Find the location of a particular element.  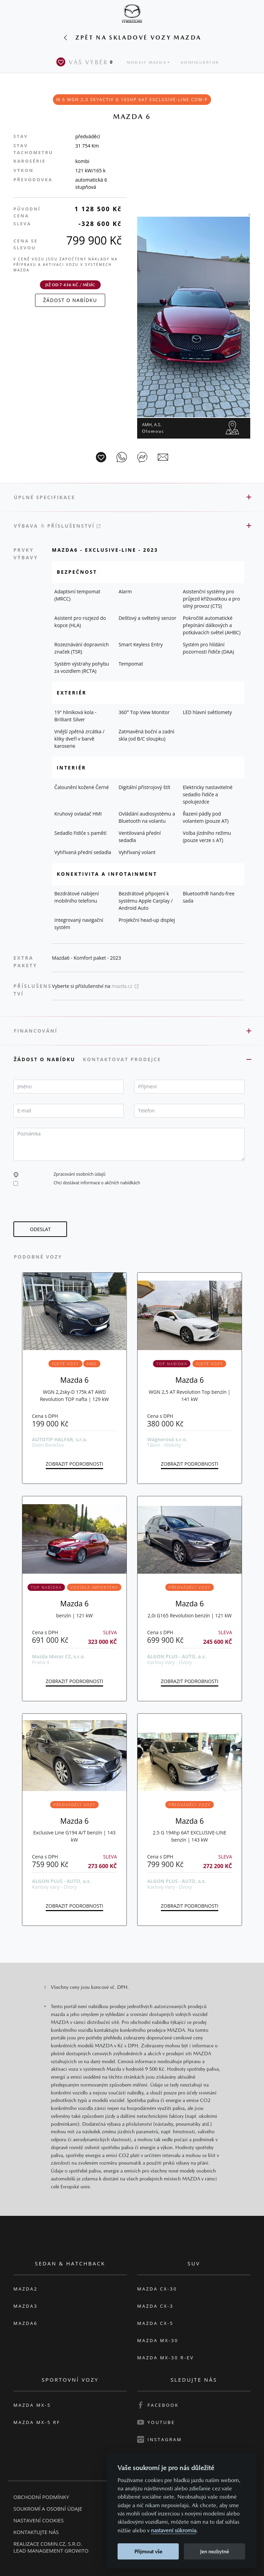

Mazda MX-5 RF is located at coordinates (36, 2422).